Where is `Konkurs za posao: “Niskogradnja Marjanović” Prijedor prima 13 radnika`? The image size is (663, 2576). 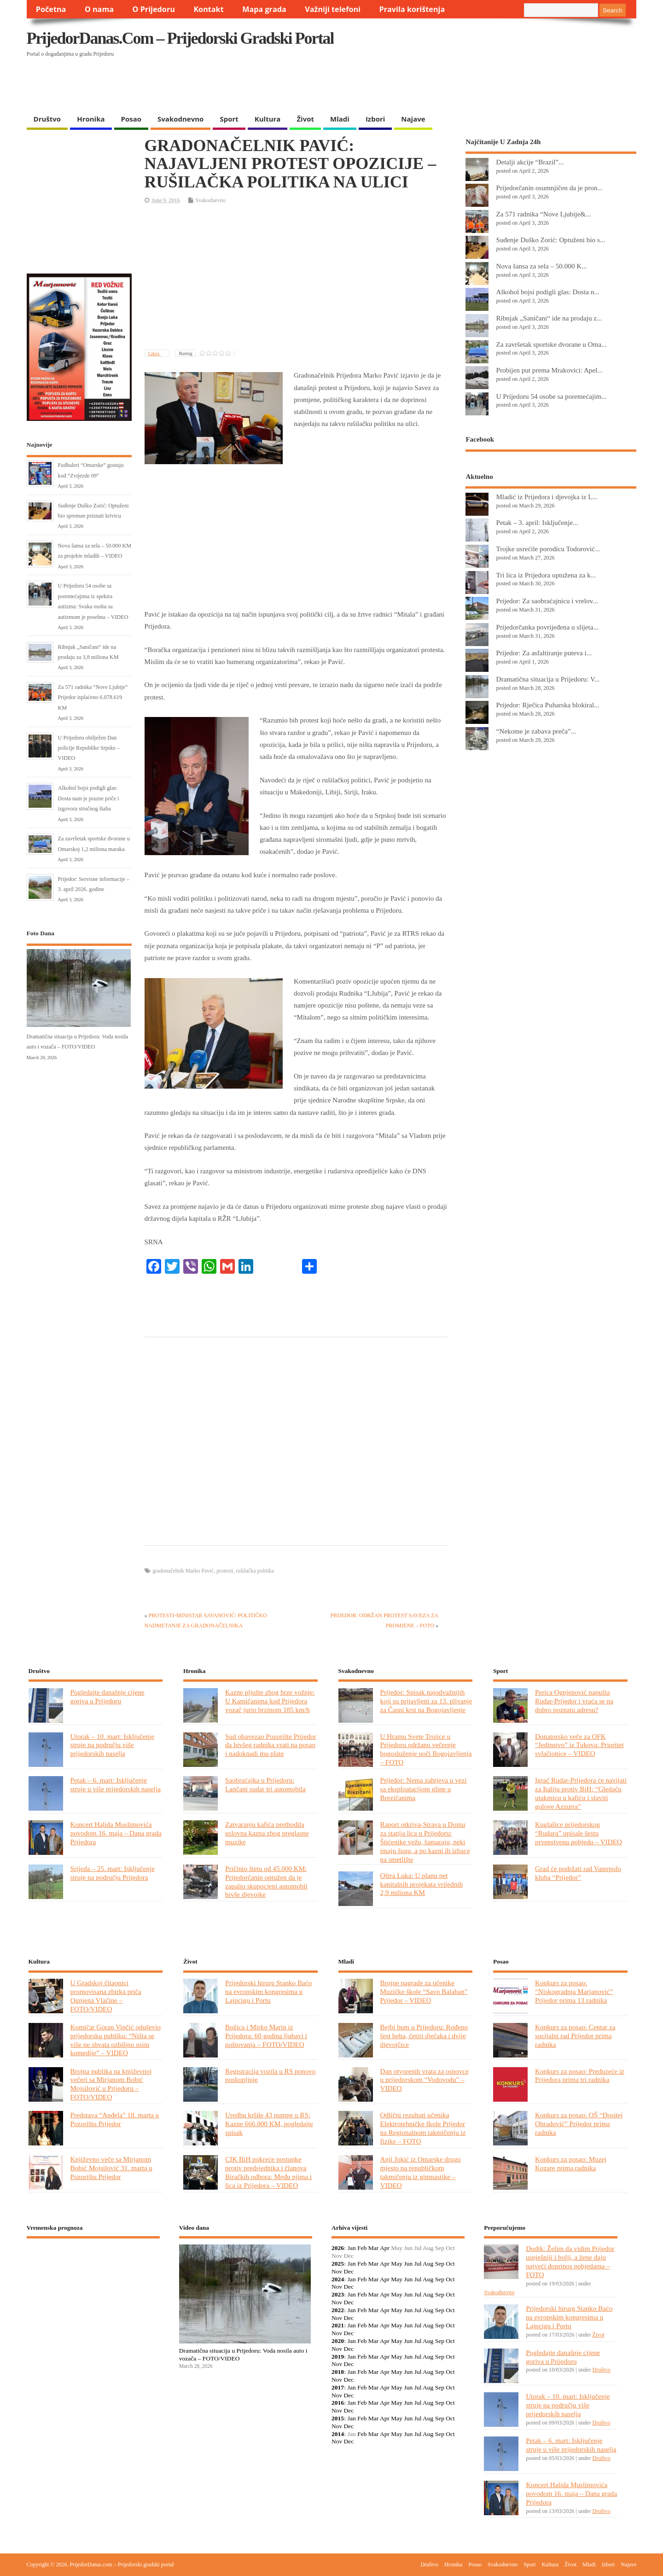 Konkurs za posao: “Niskogradnja Marjanović” Prijedor prima 13 radnika is located at coordinates (574, 1991).